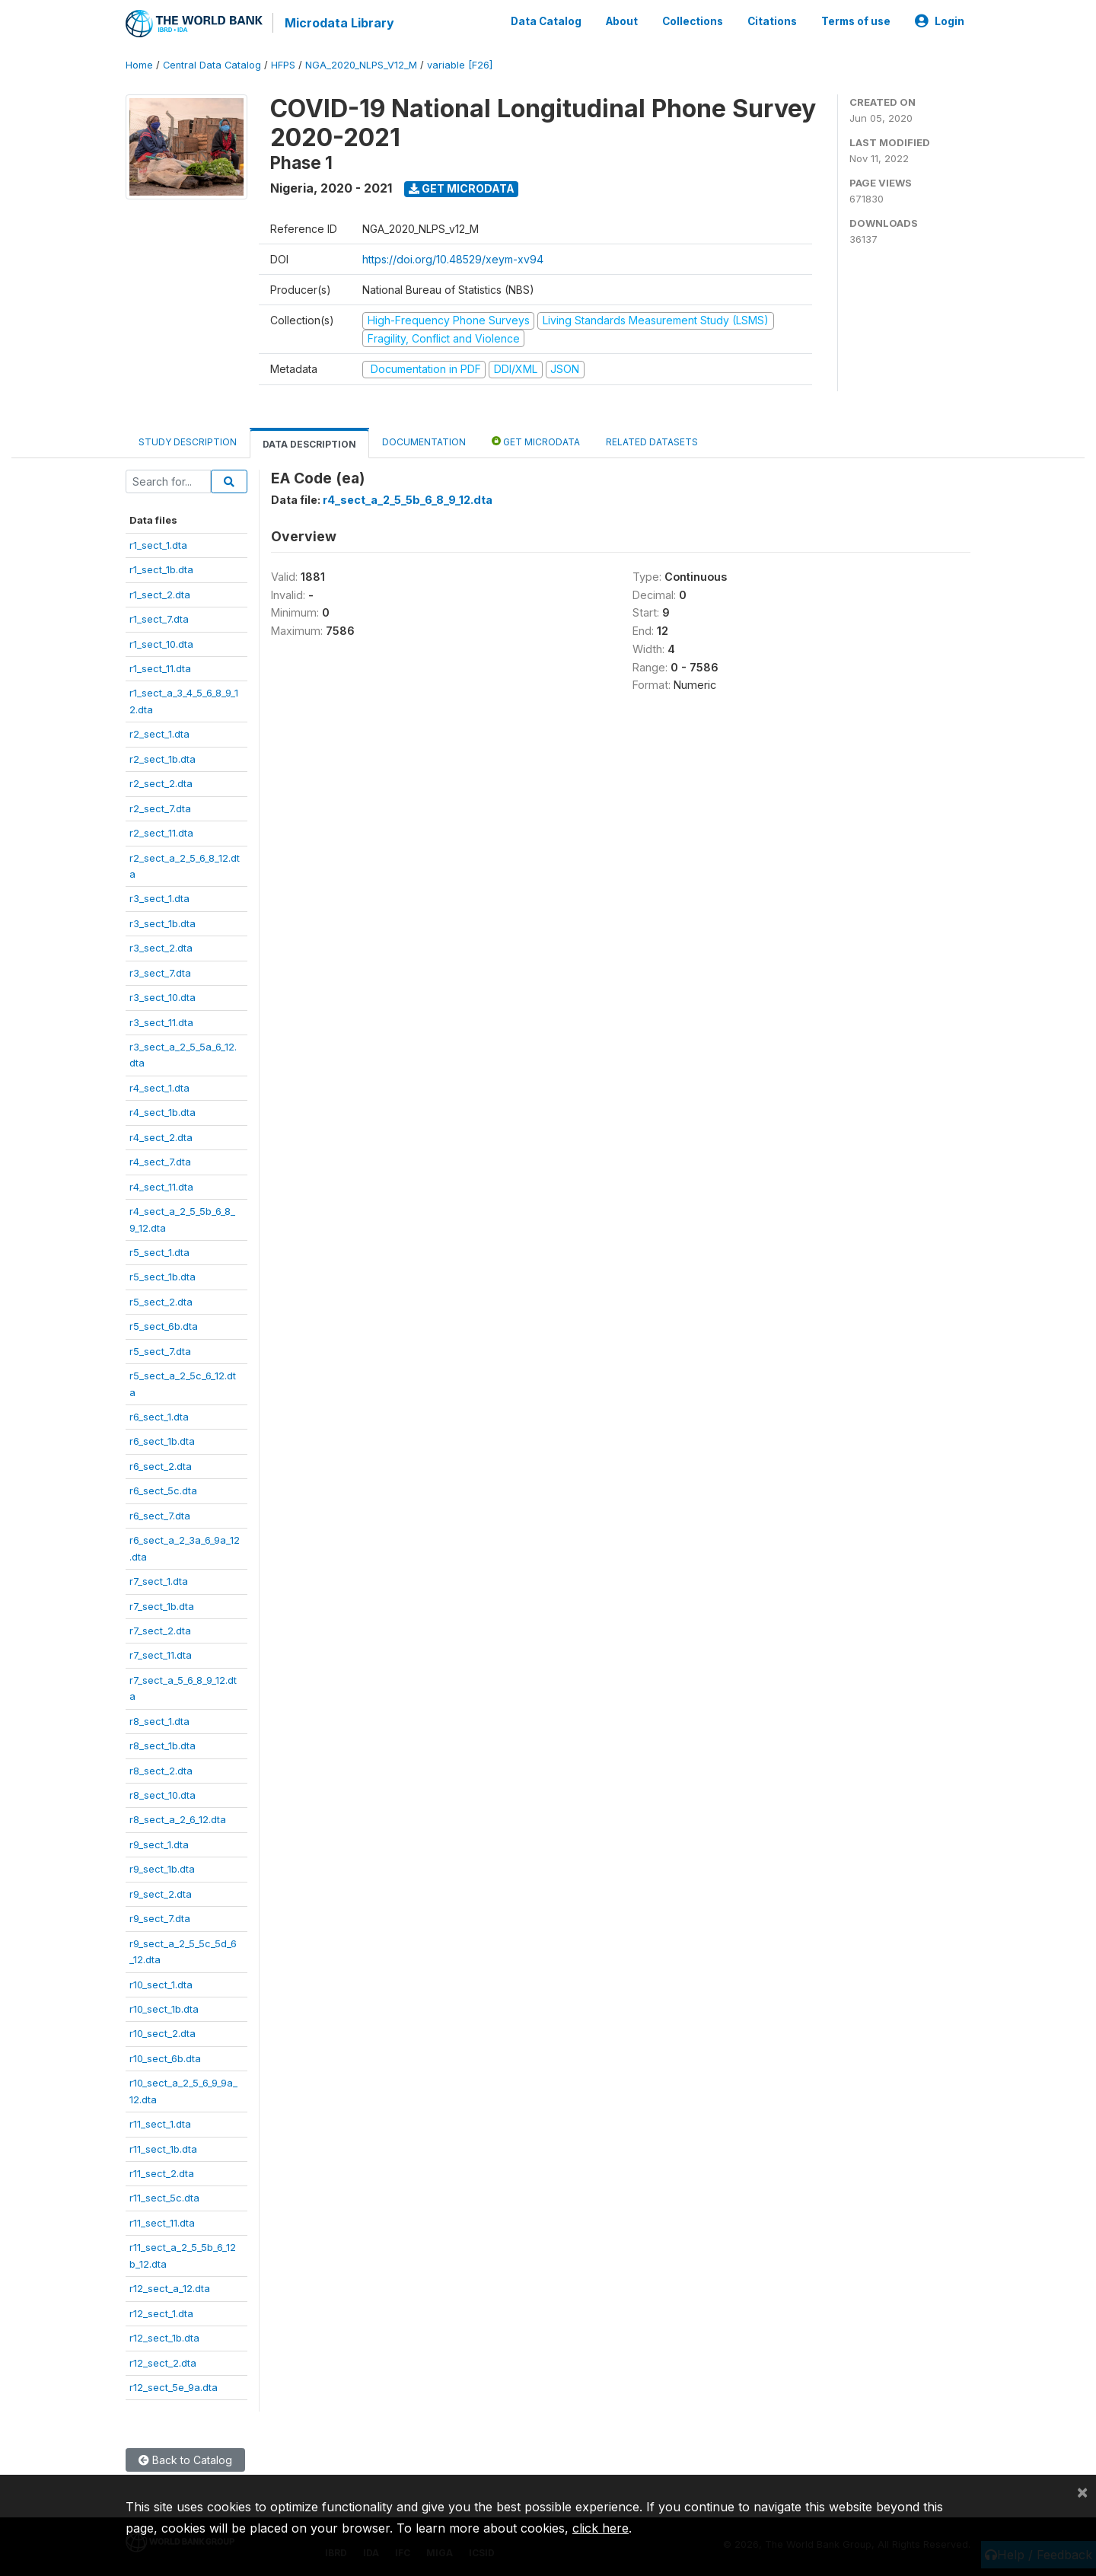 This screenshot has width=1096, height=2576. What do you see at coordinates (160, 1630) in the screenshot?
I see `r7_sect_2.dta` at bounding box center [160, 1630].